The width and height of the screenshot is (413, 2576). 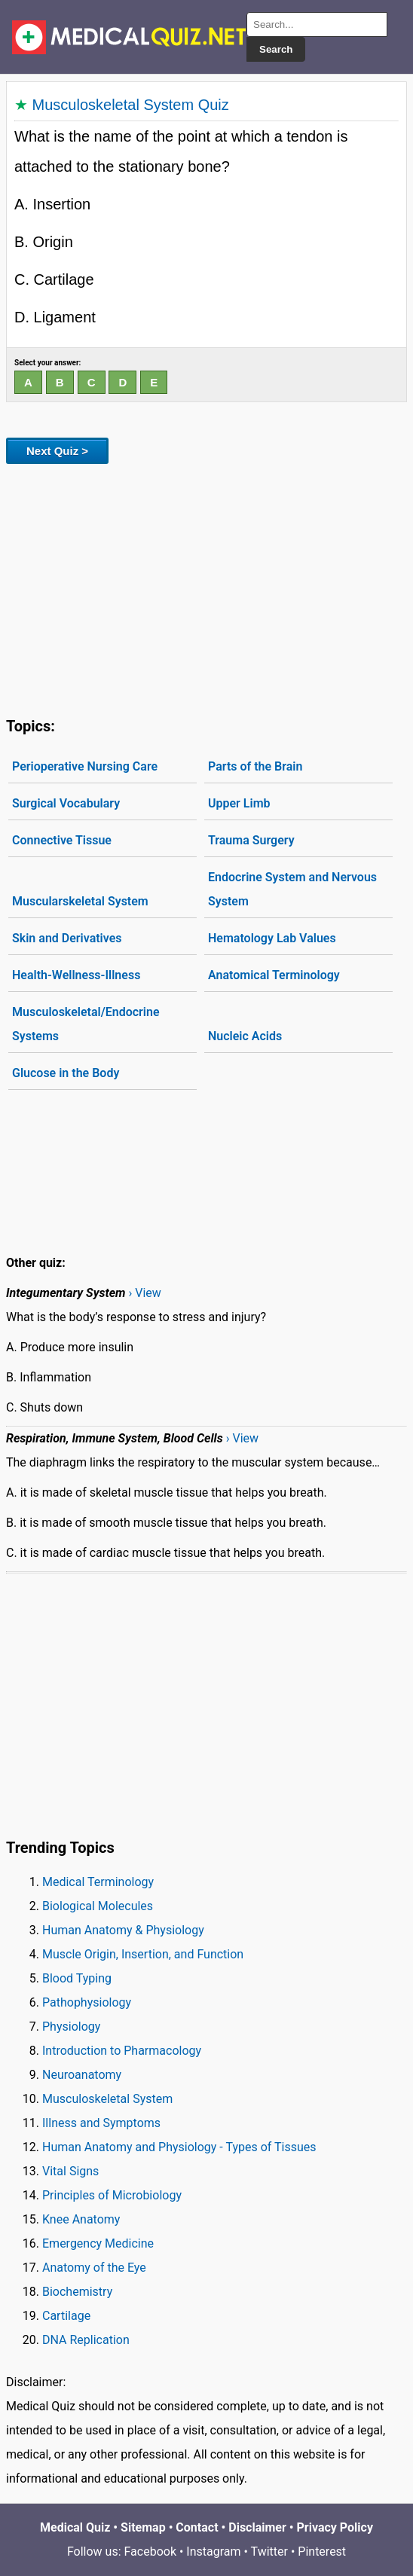 I want to click on Musculoskeletal System Quiz, so click(x=130, y=104).